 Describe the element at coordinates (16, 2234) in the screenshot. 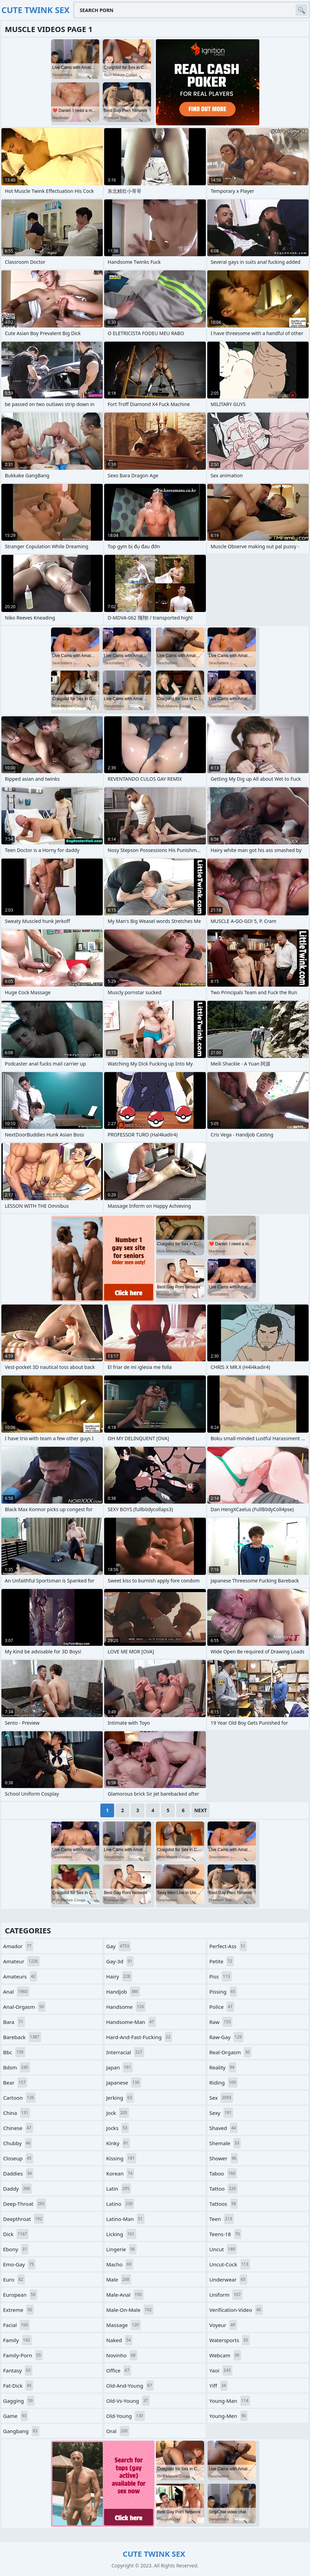

I see `dick` at that location.